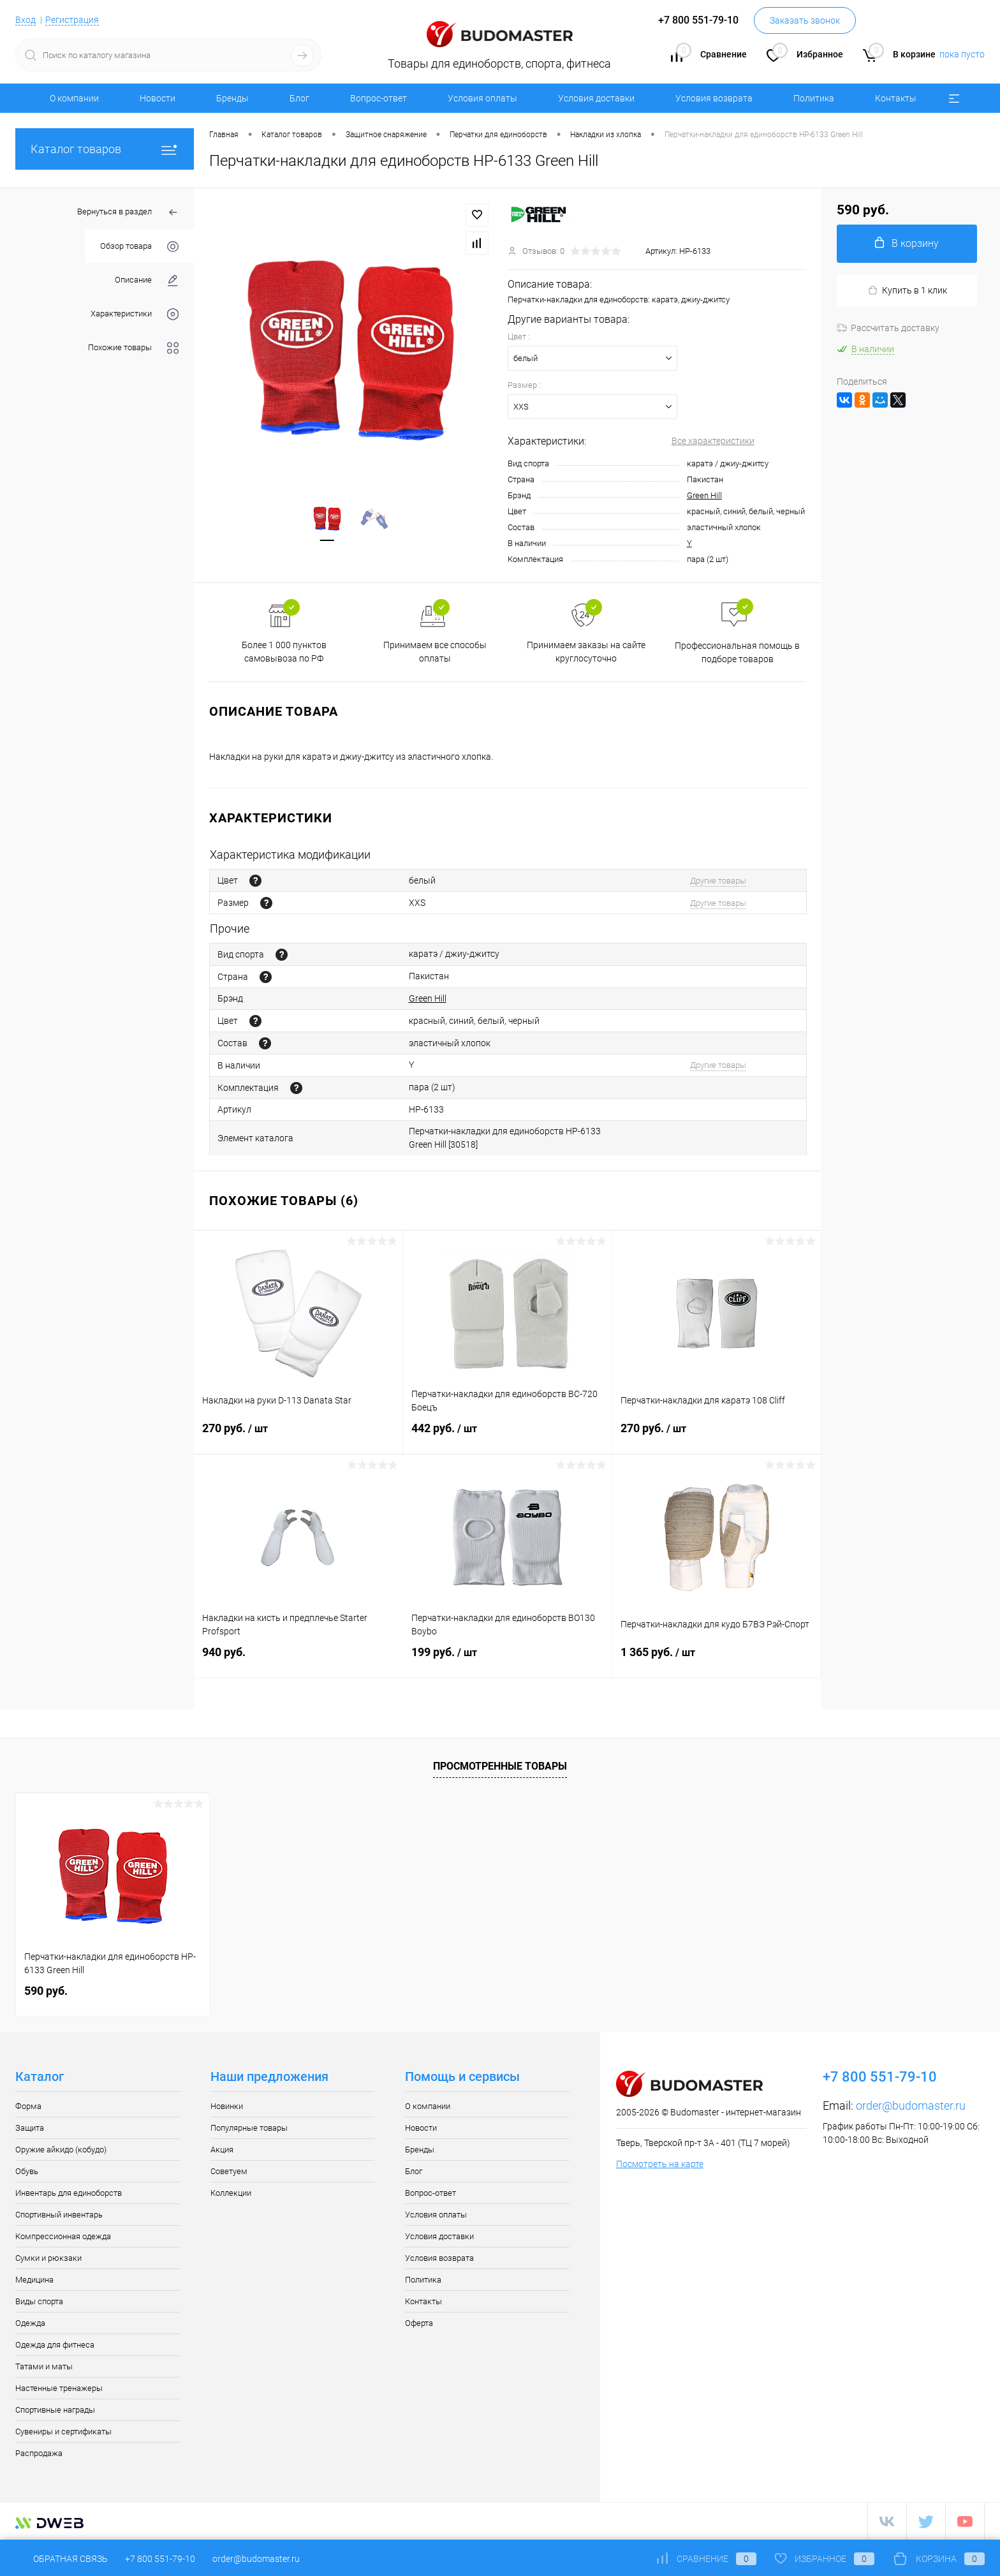  I want to click on Акция, so click(221, 2149).